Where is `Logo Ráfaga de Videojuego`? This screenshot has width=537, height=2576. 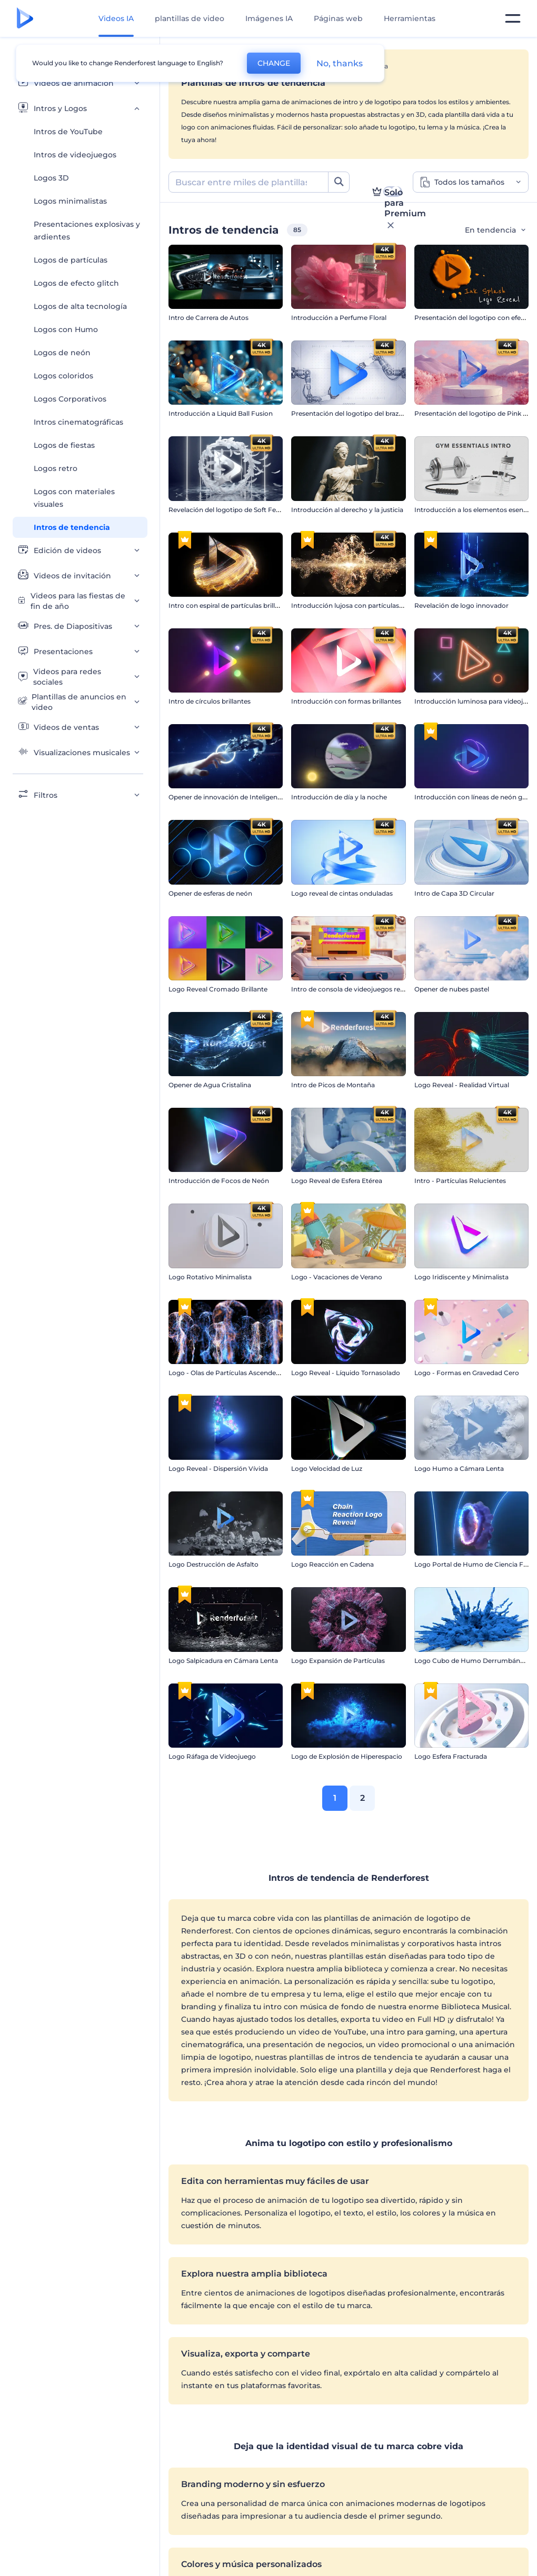 Logo Ráfaga de Videojuego is located at coordinates (212, 1756).